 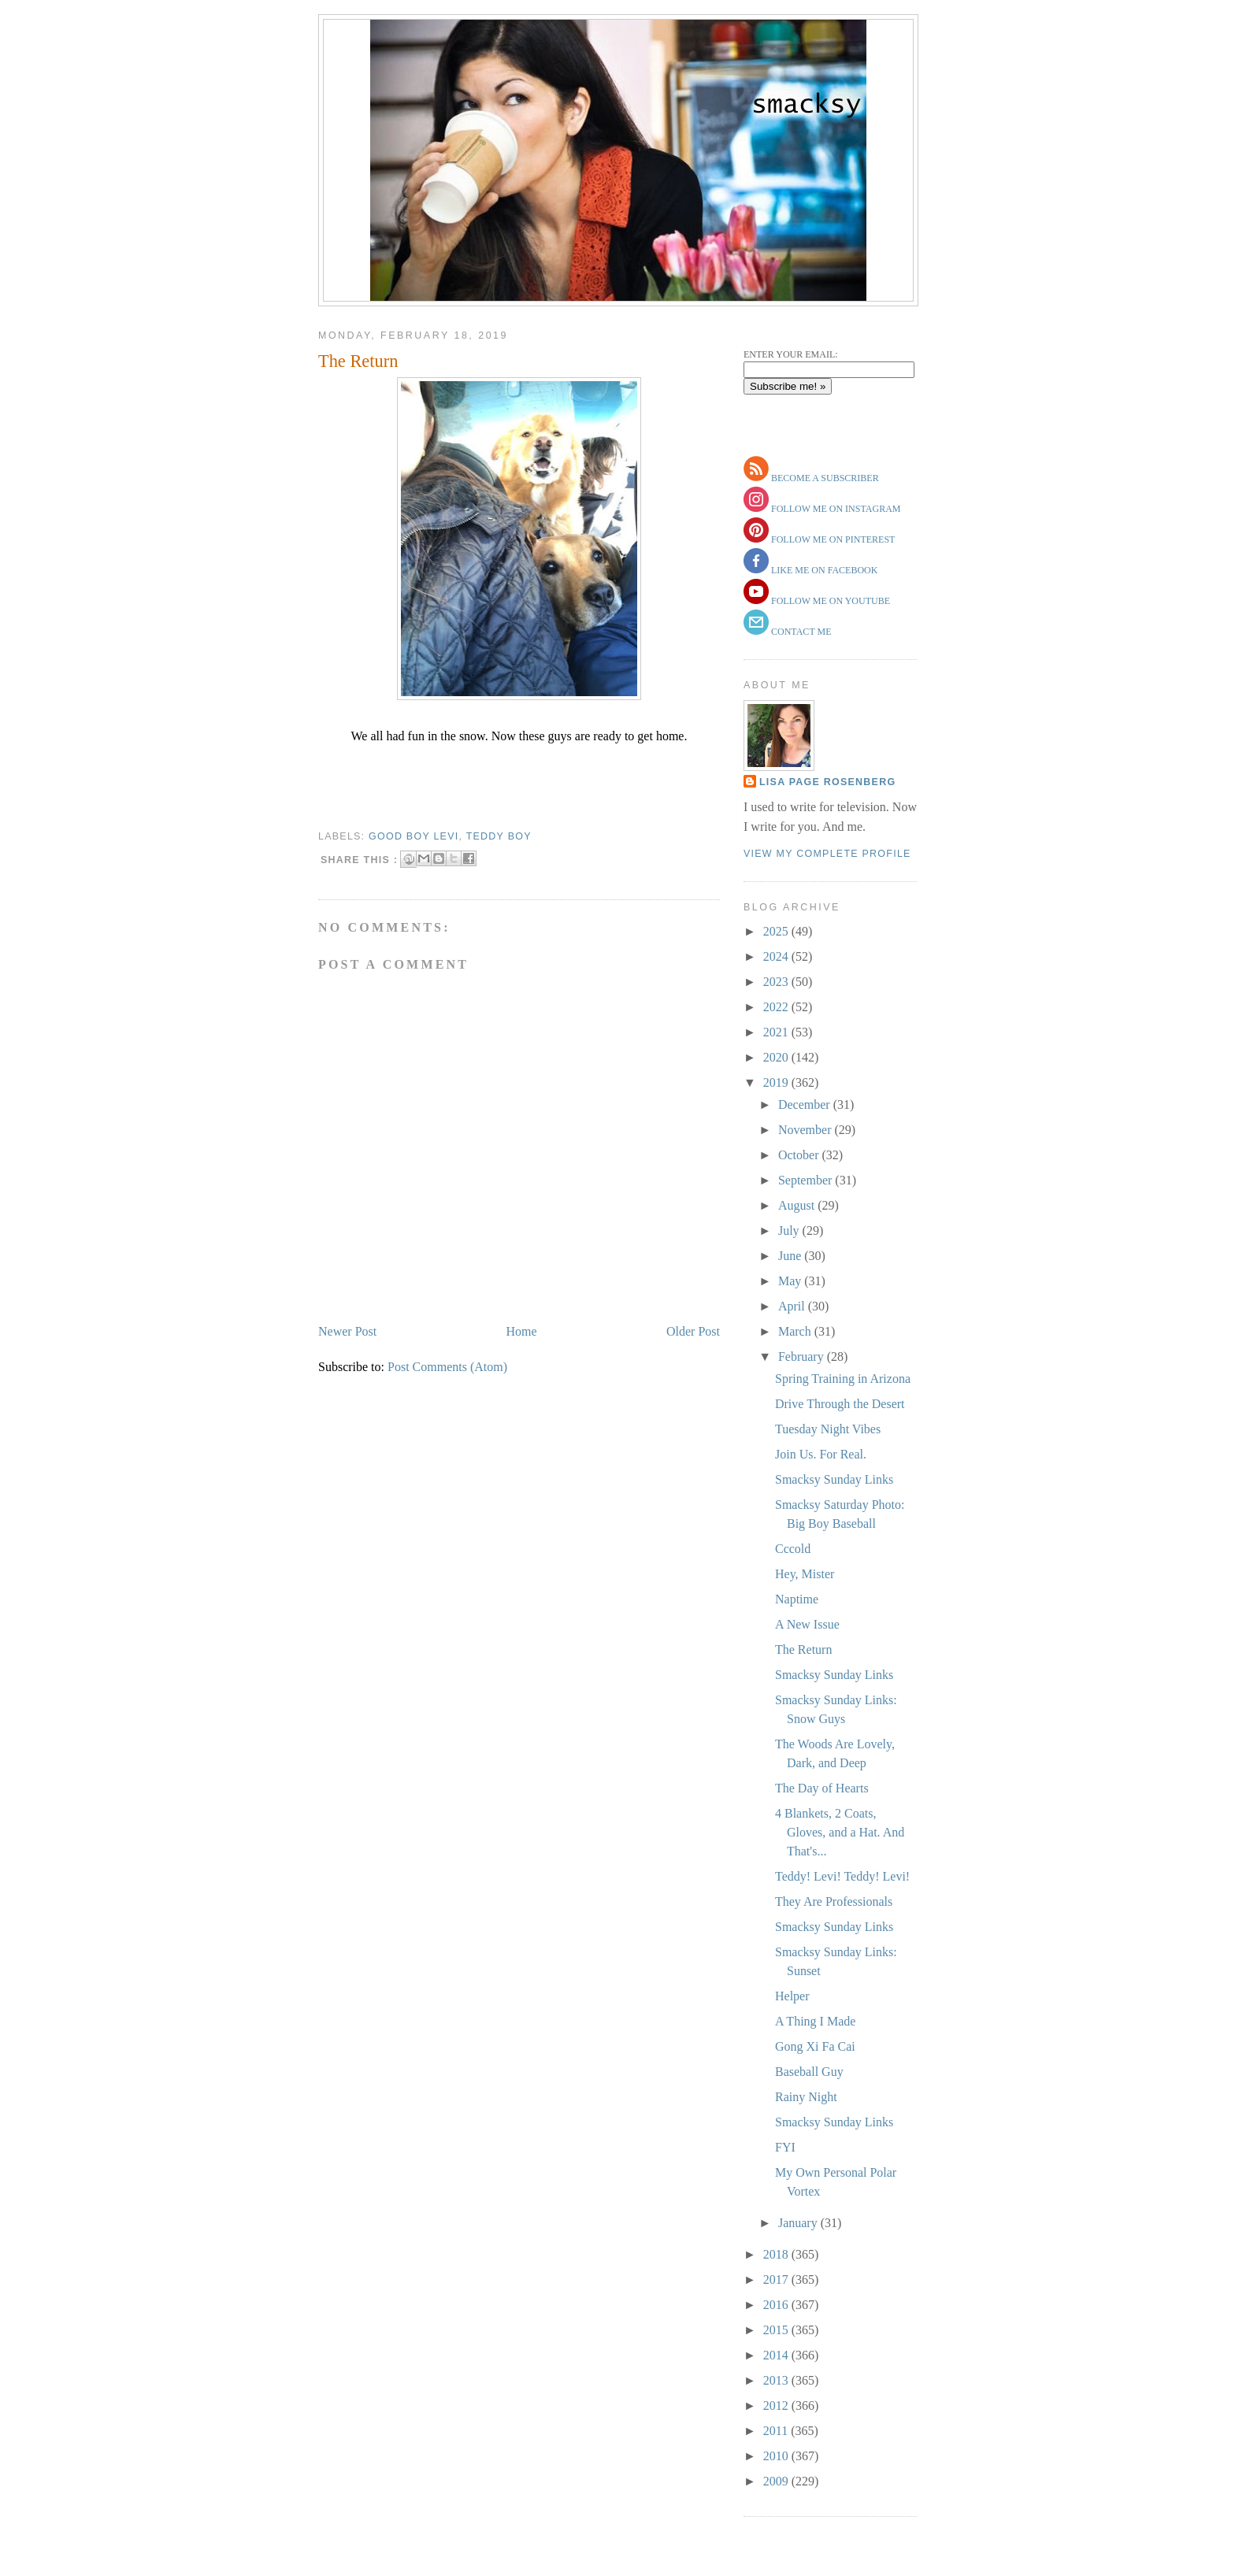 I want to click on Join Us. For Real., so click(x=820, y=1454).